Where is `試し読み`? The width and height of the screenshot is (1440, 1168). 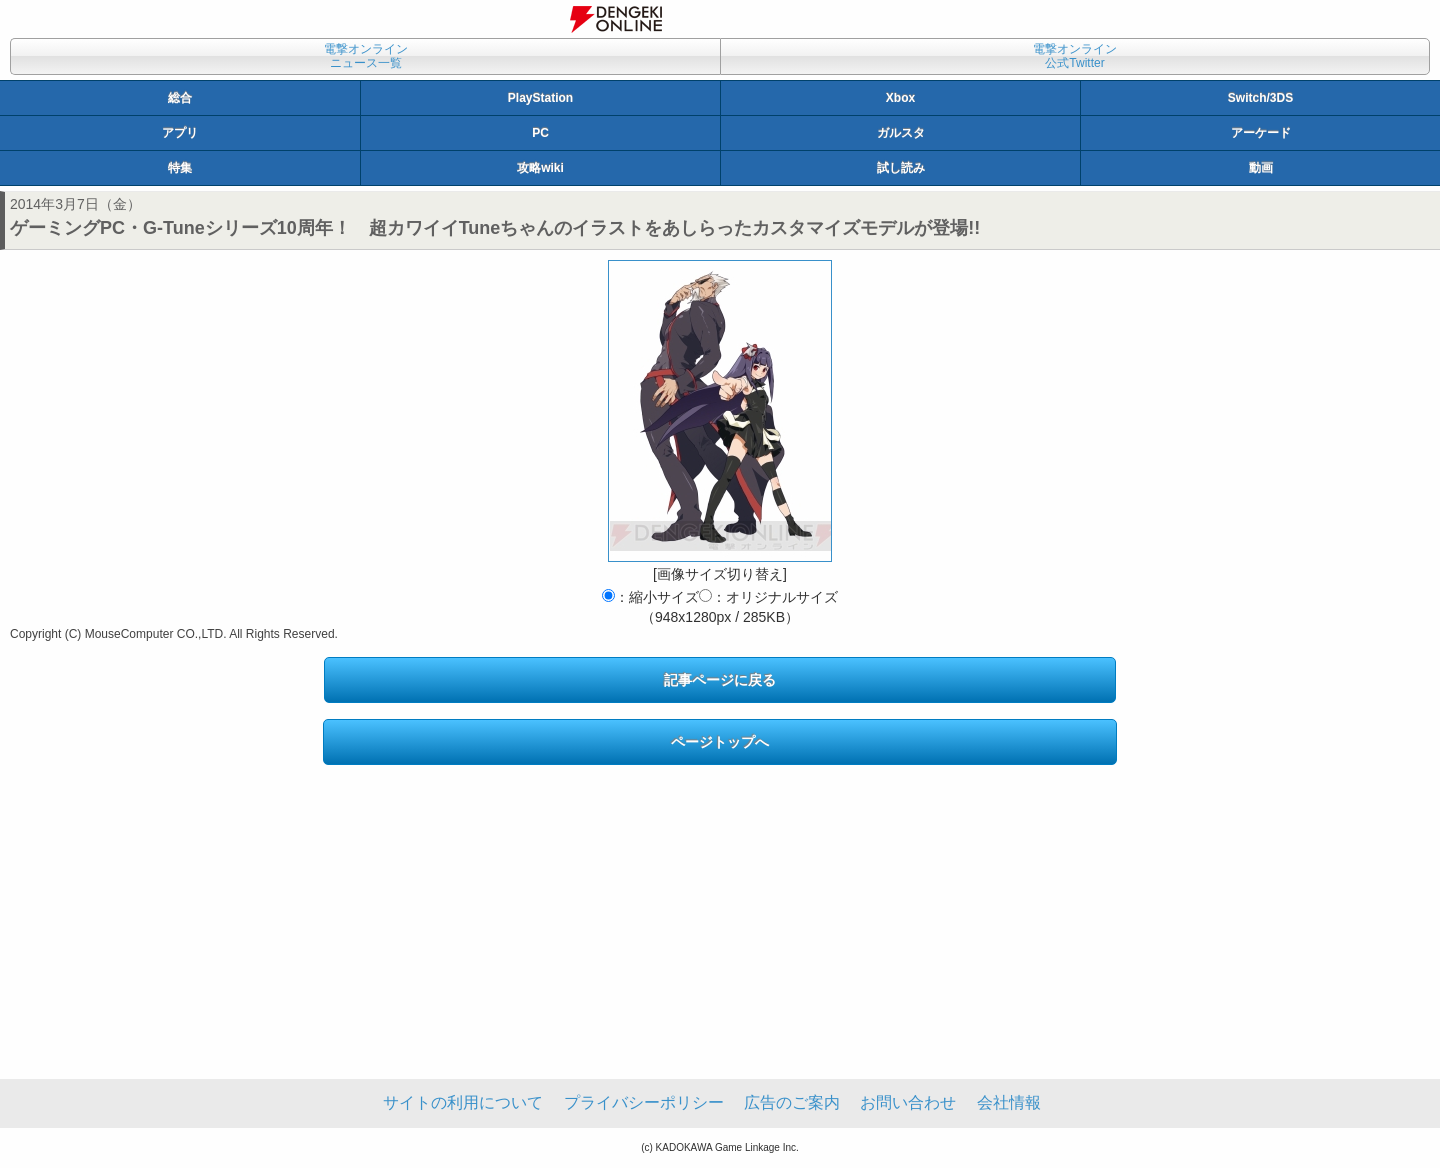 試し読み is located at coordinates (901, 168).